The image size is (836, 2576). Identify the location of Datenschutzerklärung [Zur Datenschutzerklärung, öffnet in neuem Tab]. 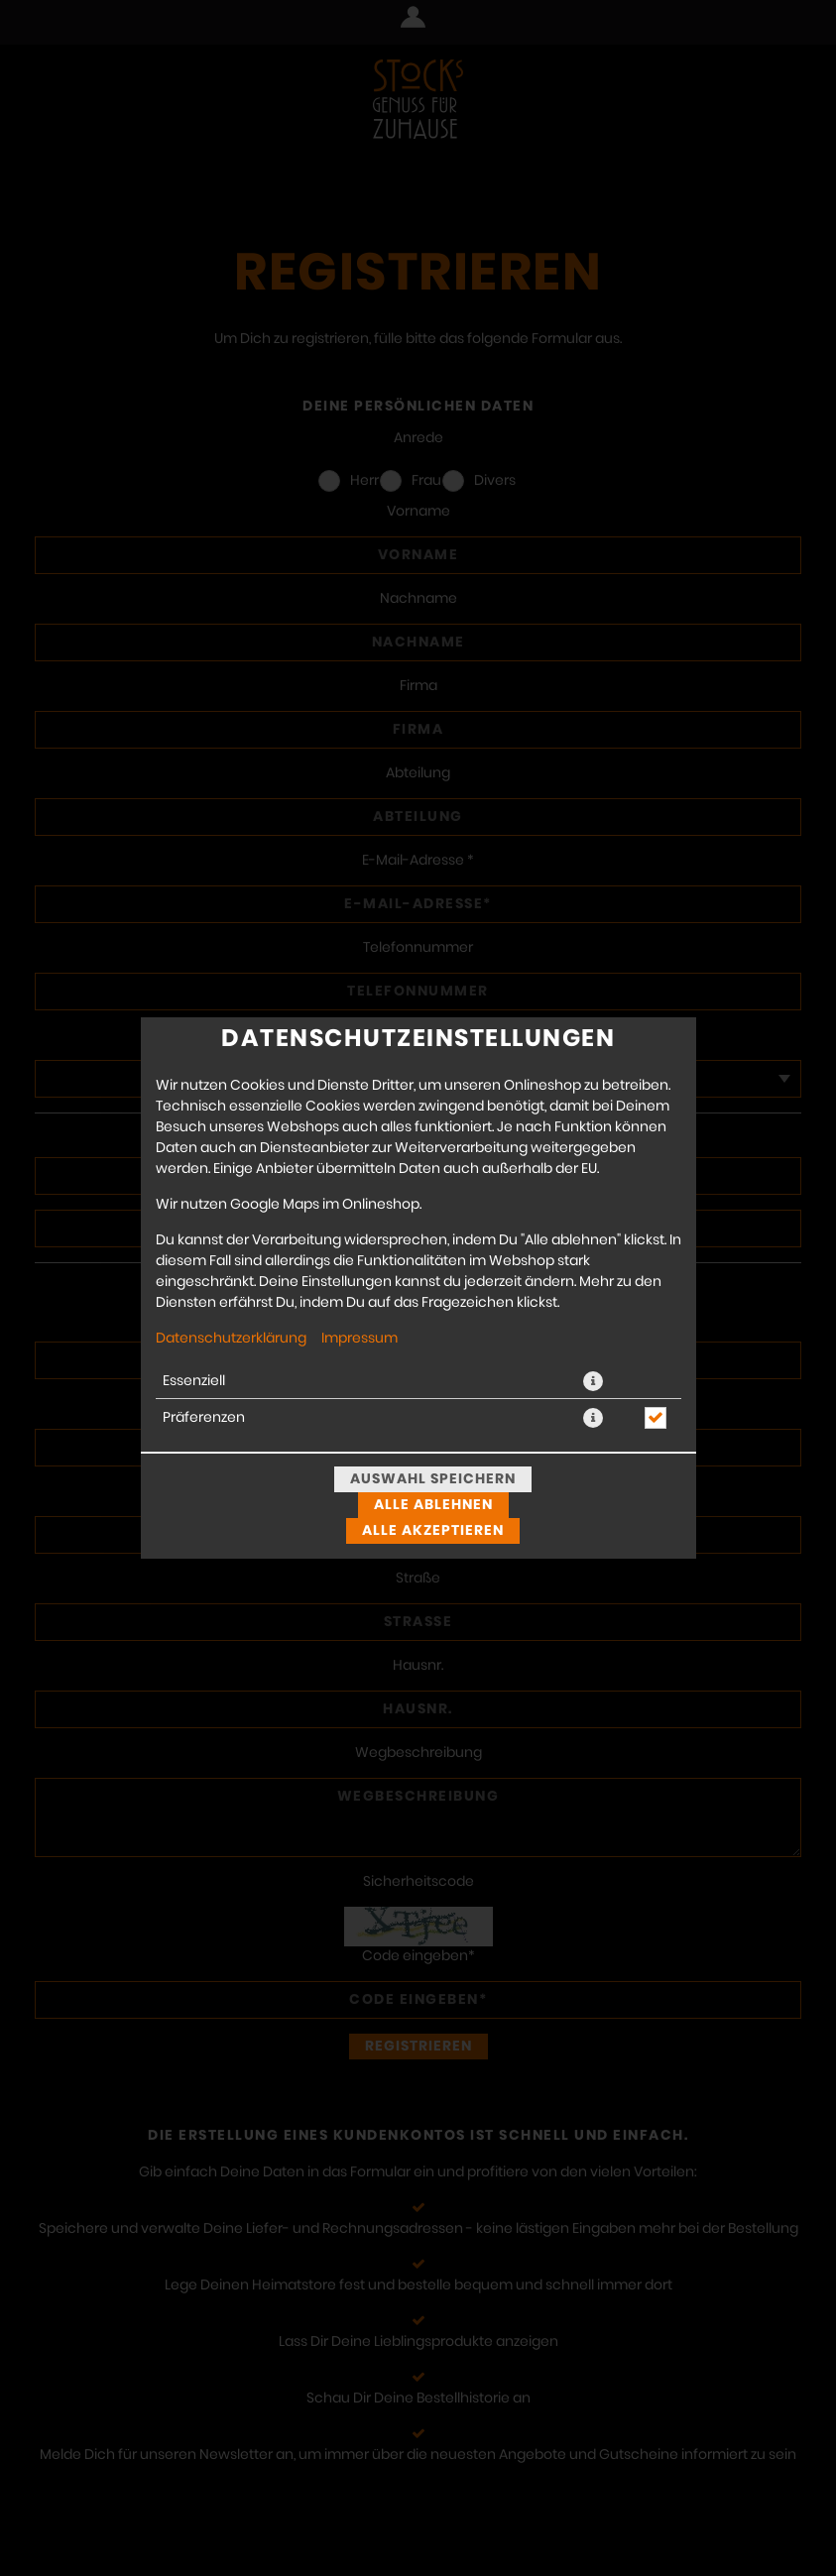
(231, 1339).